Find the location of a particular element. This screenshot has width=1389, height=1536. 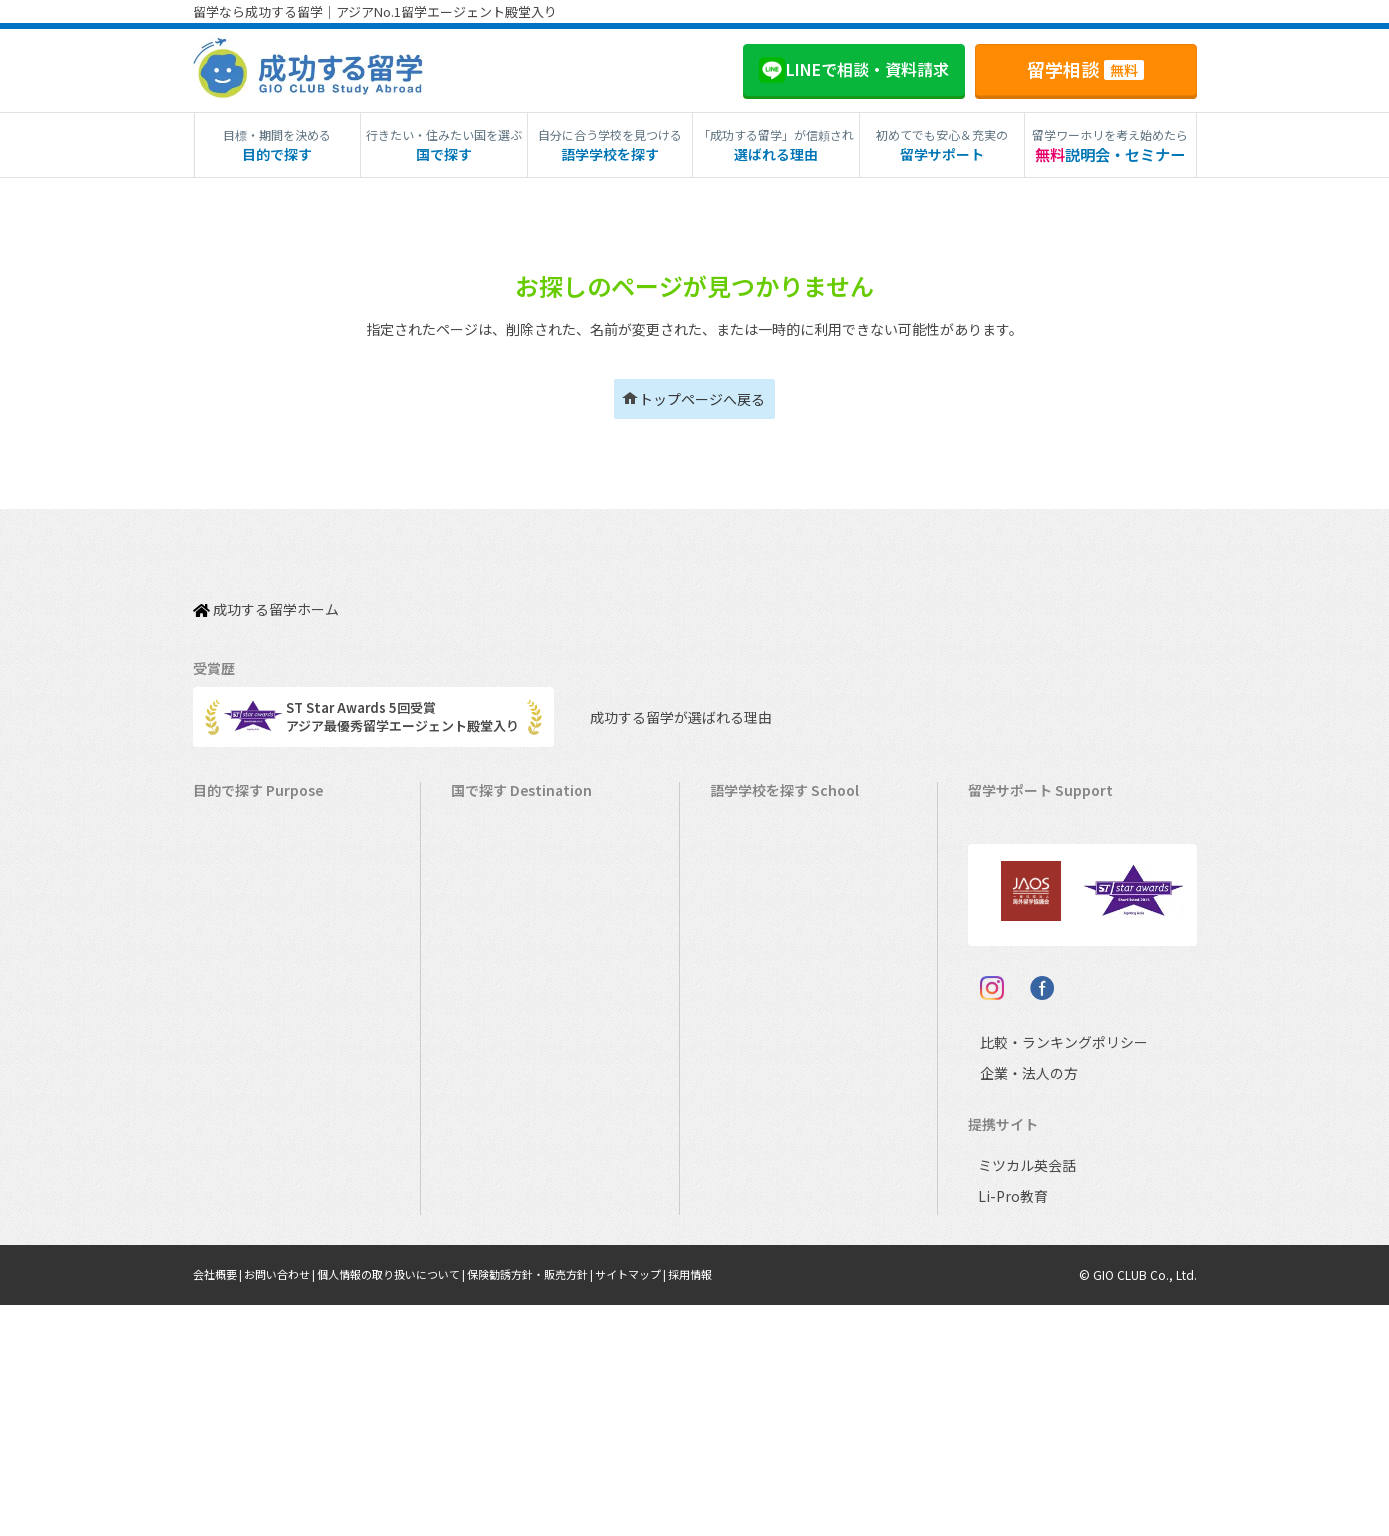

ハワイ留学 is located at coordinates (493, 1062).